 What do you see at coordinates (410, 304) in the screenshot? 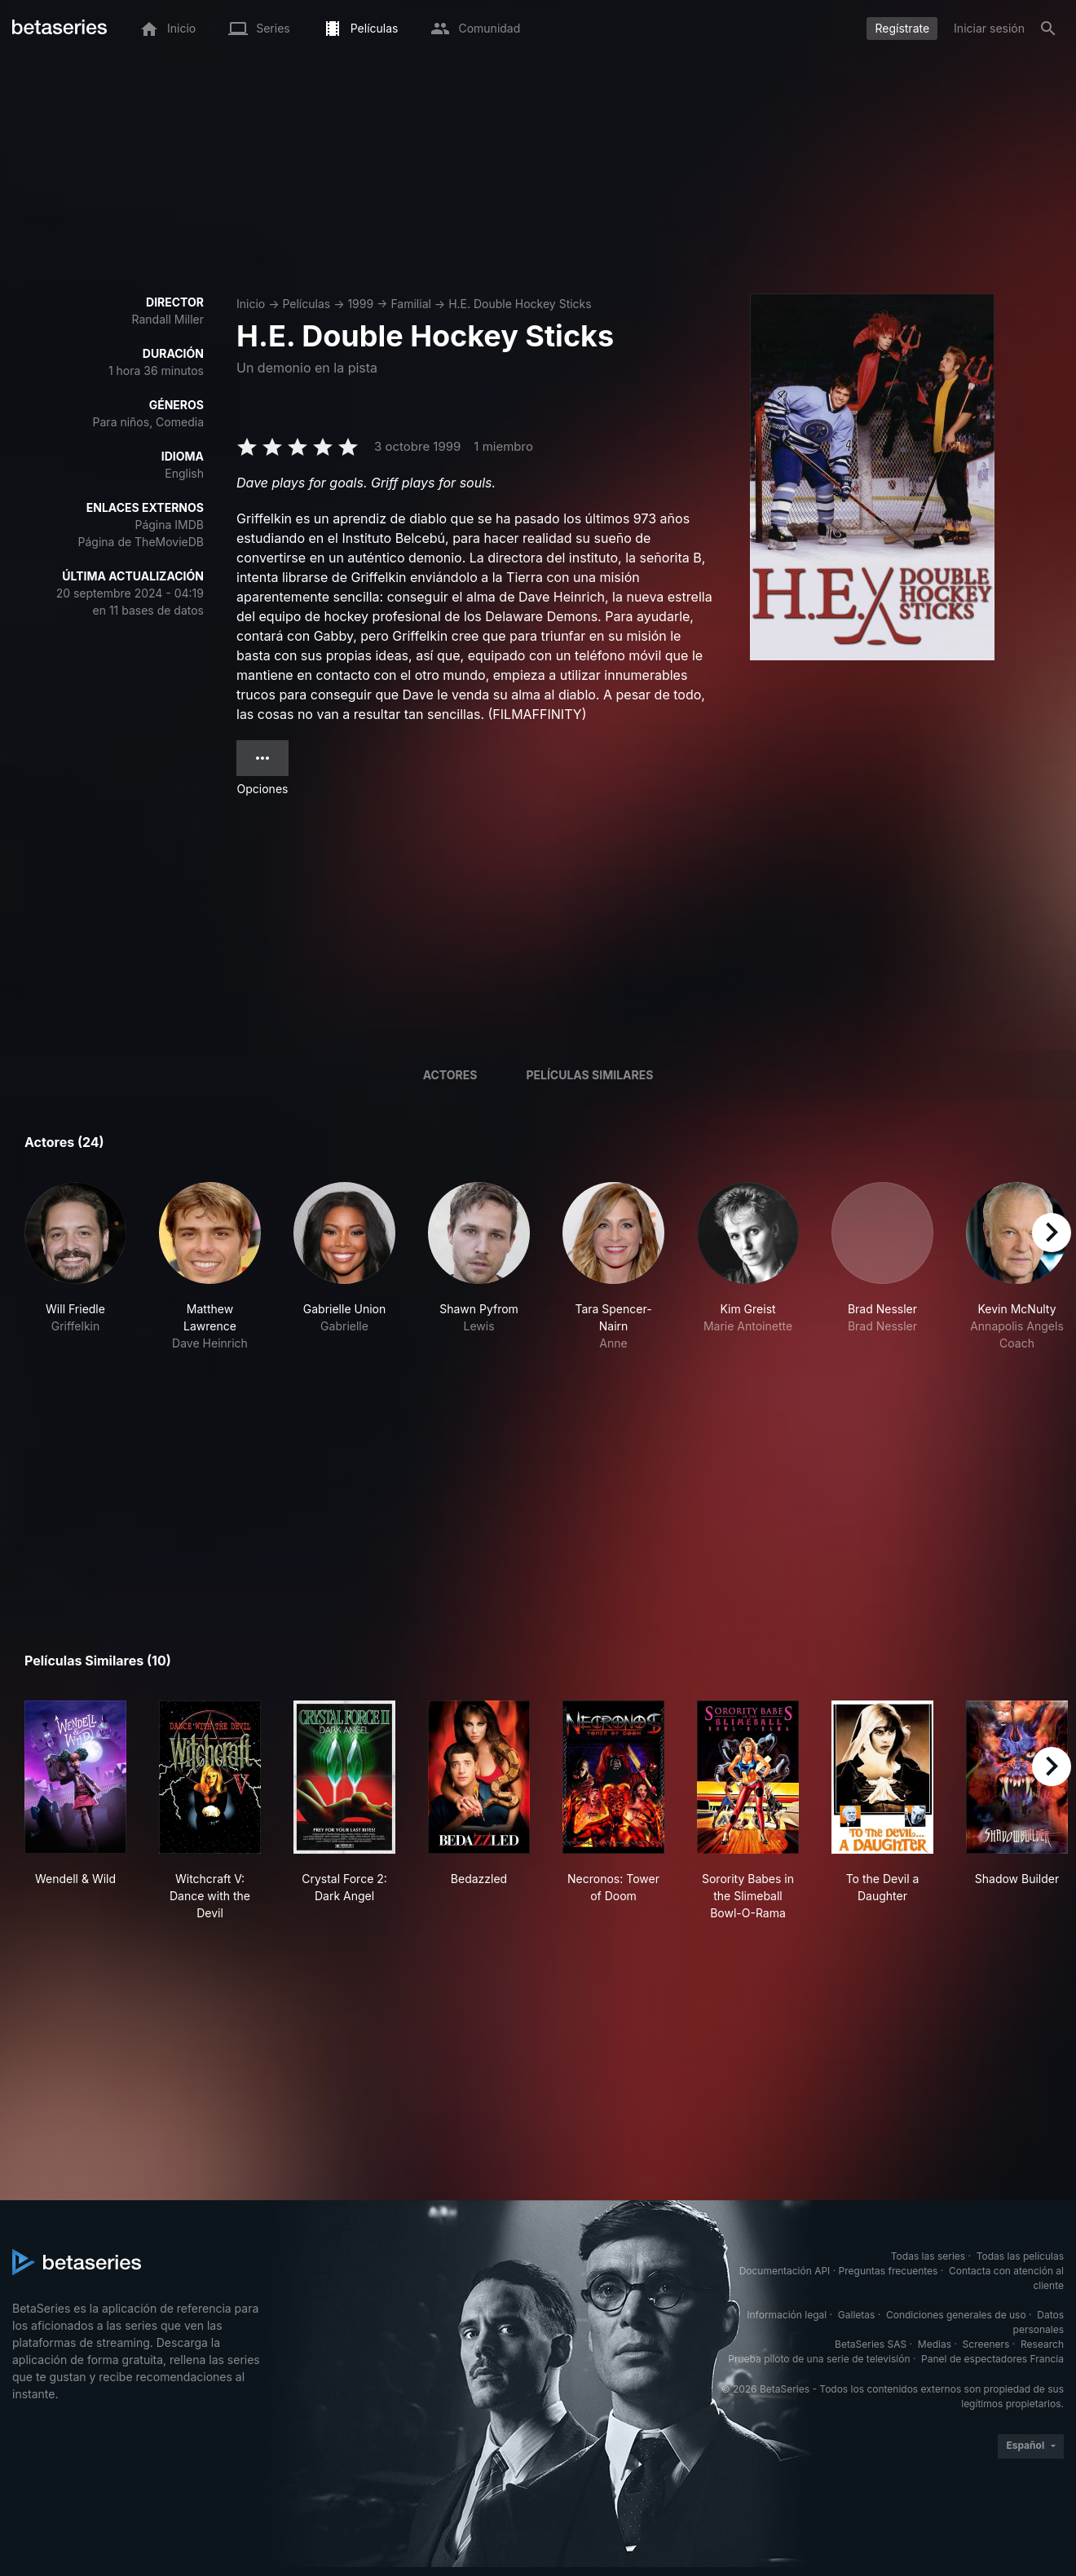
I see `Familial` at bounding box center [410, 304].